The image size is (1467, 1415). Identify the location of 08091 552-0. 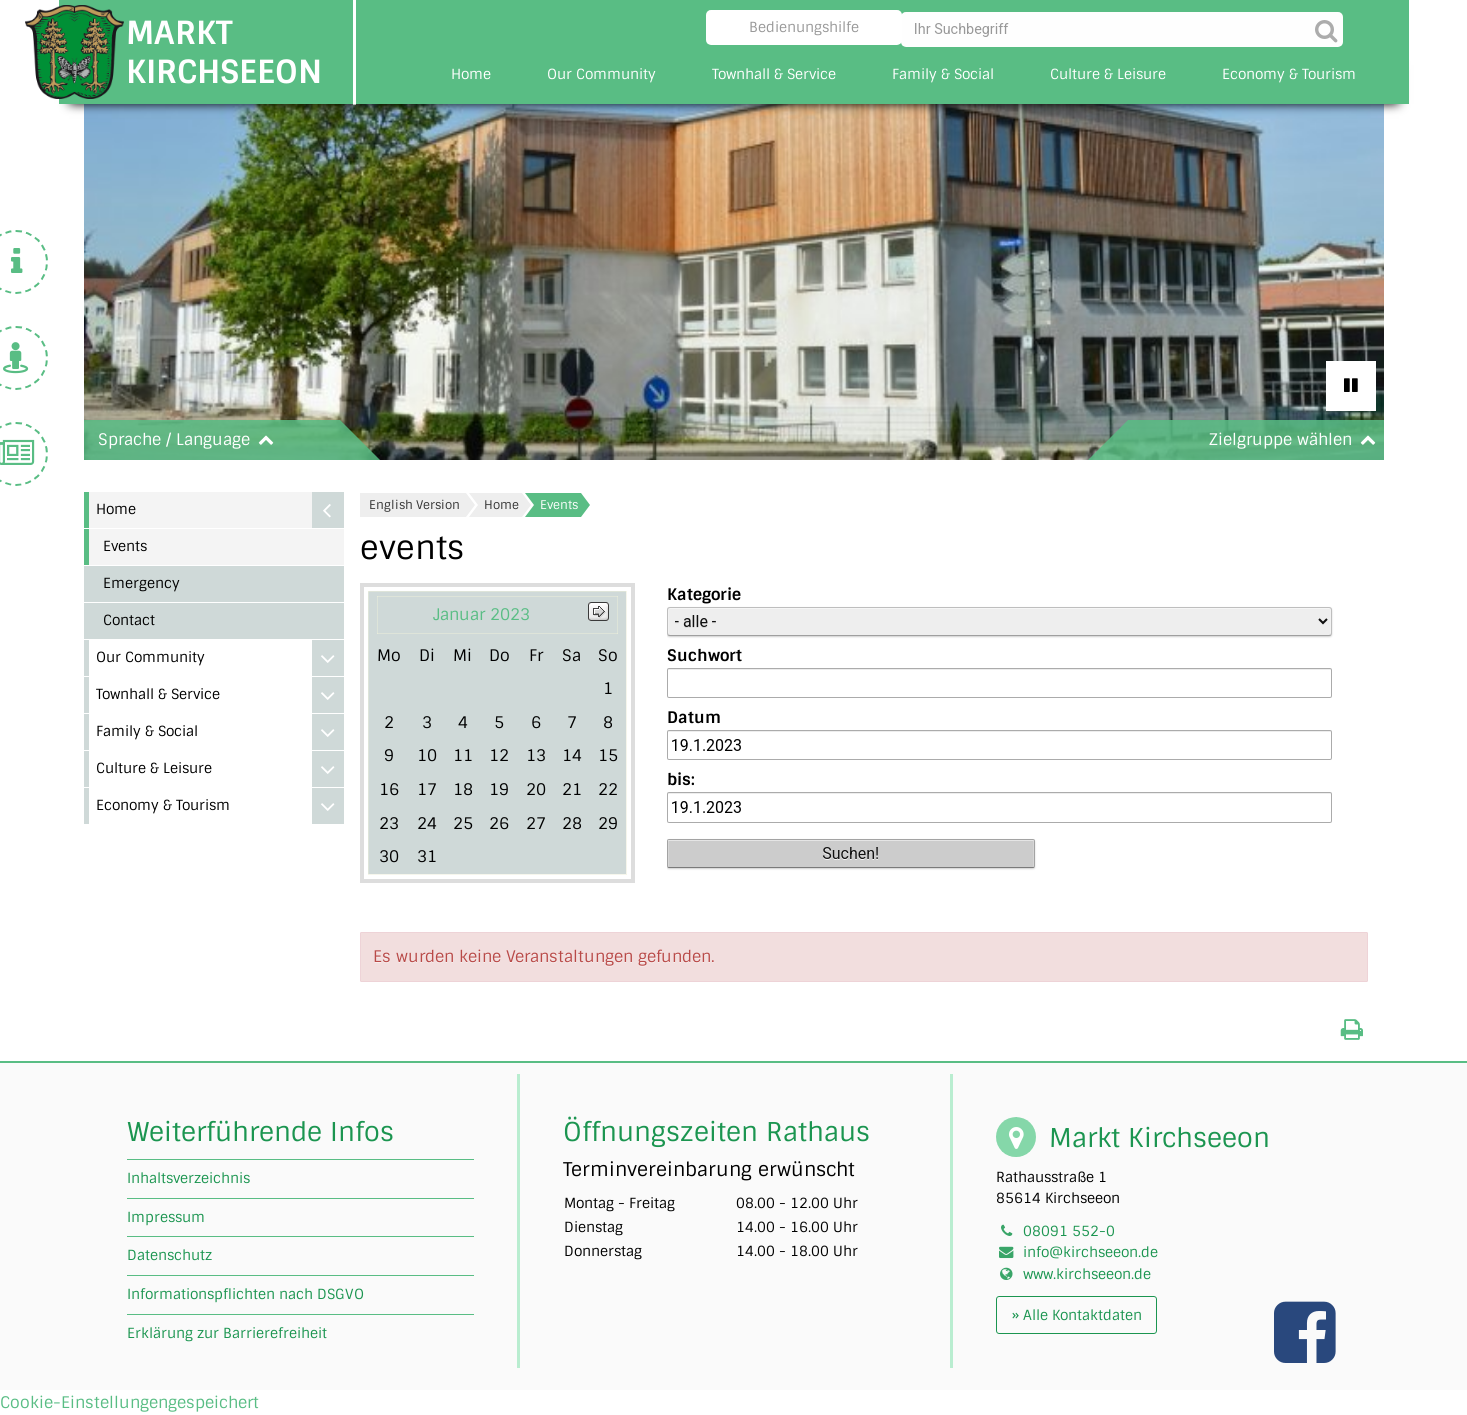
(1069, 1231).